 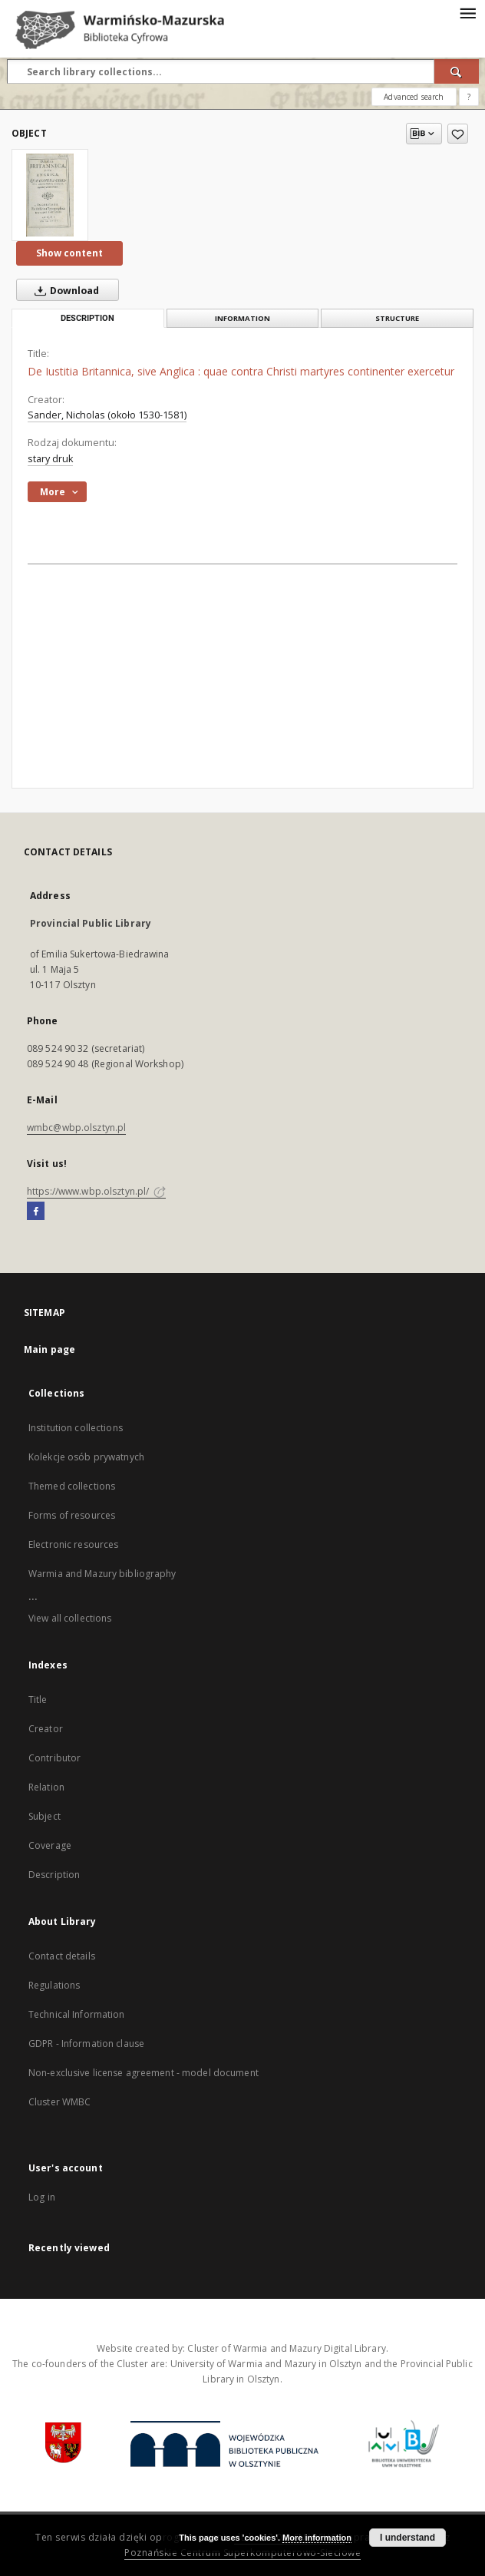 I want to click on Regulations, so click(x=54, y=1985).